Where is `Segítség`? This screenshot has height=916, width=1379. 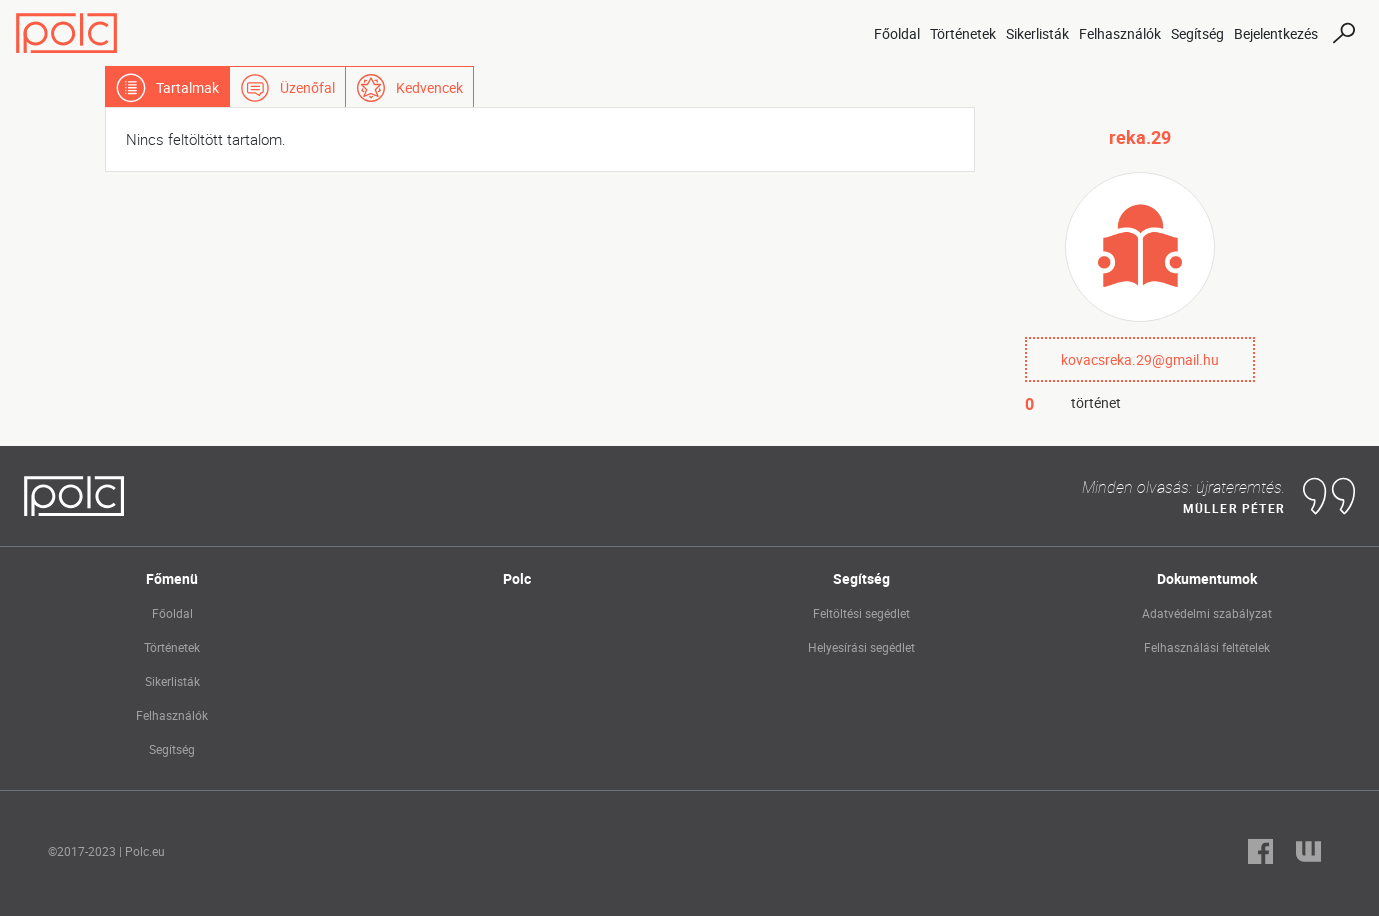 Segítség is located at coordinates (1197, 33).